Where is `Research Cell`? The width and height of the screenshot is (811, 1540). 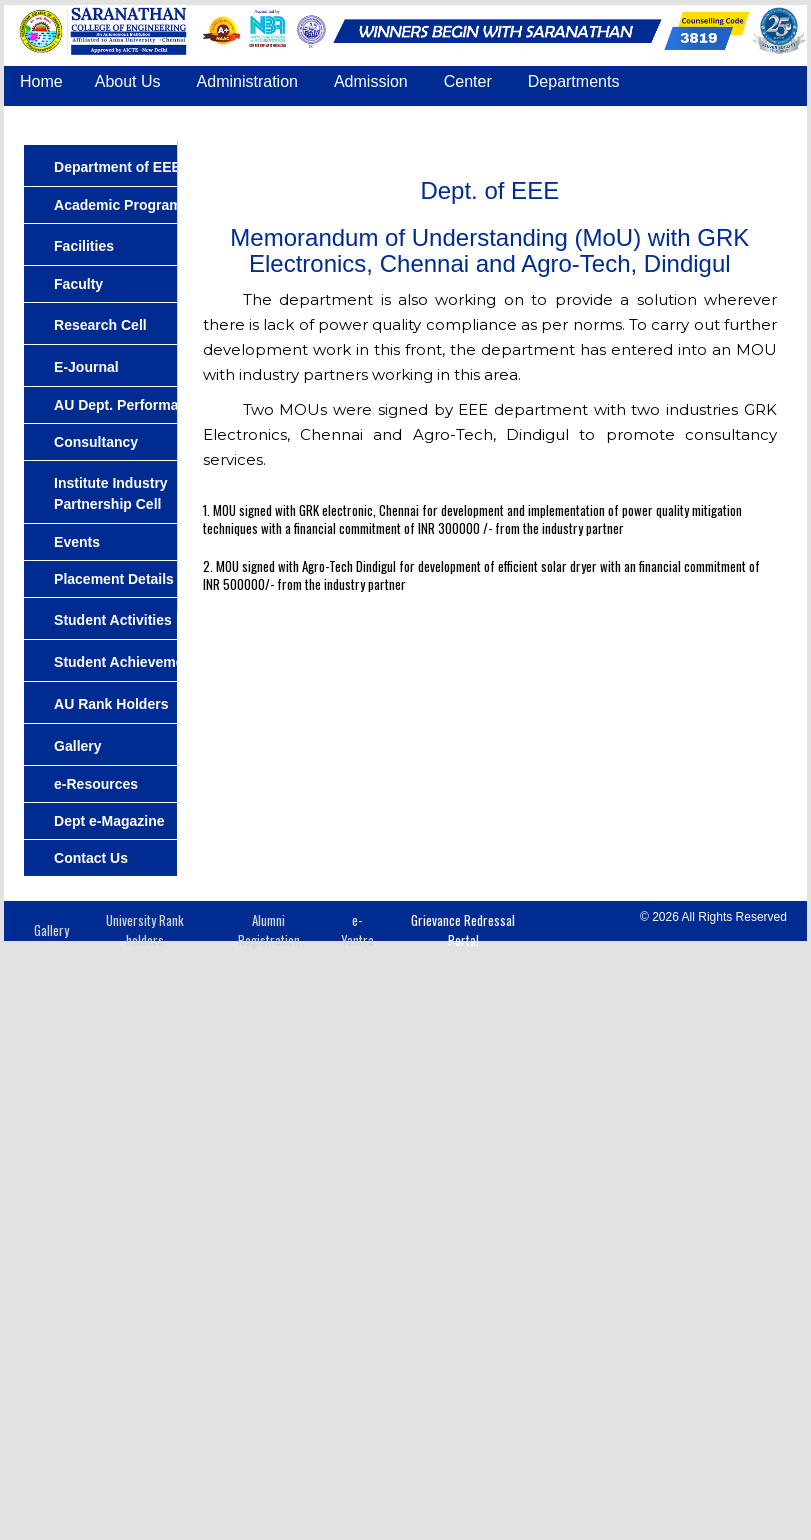
Research Cell is located at coordinates (100, 325).